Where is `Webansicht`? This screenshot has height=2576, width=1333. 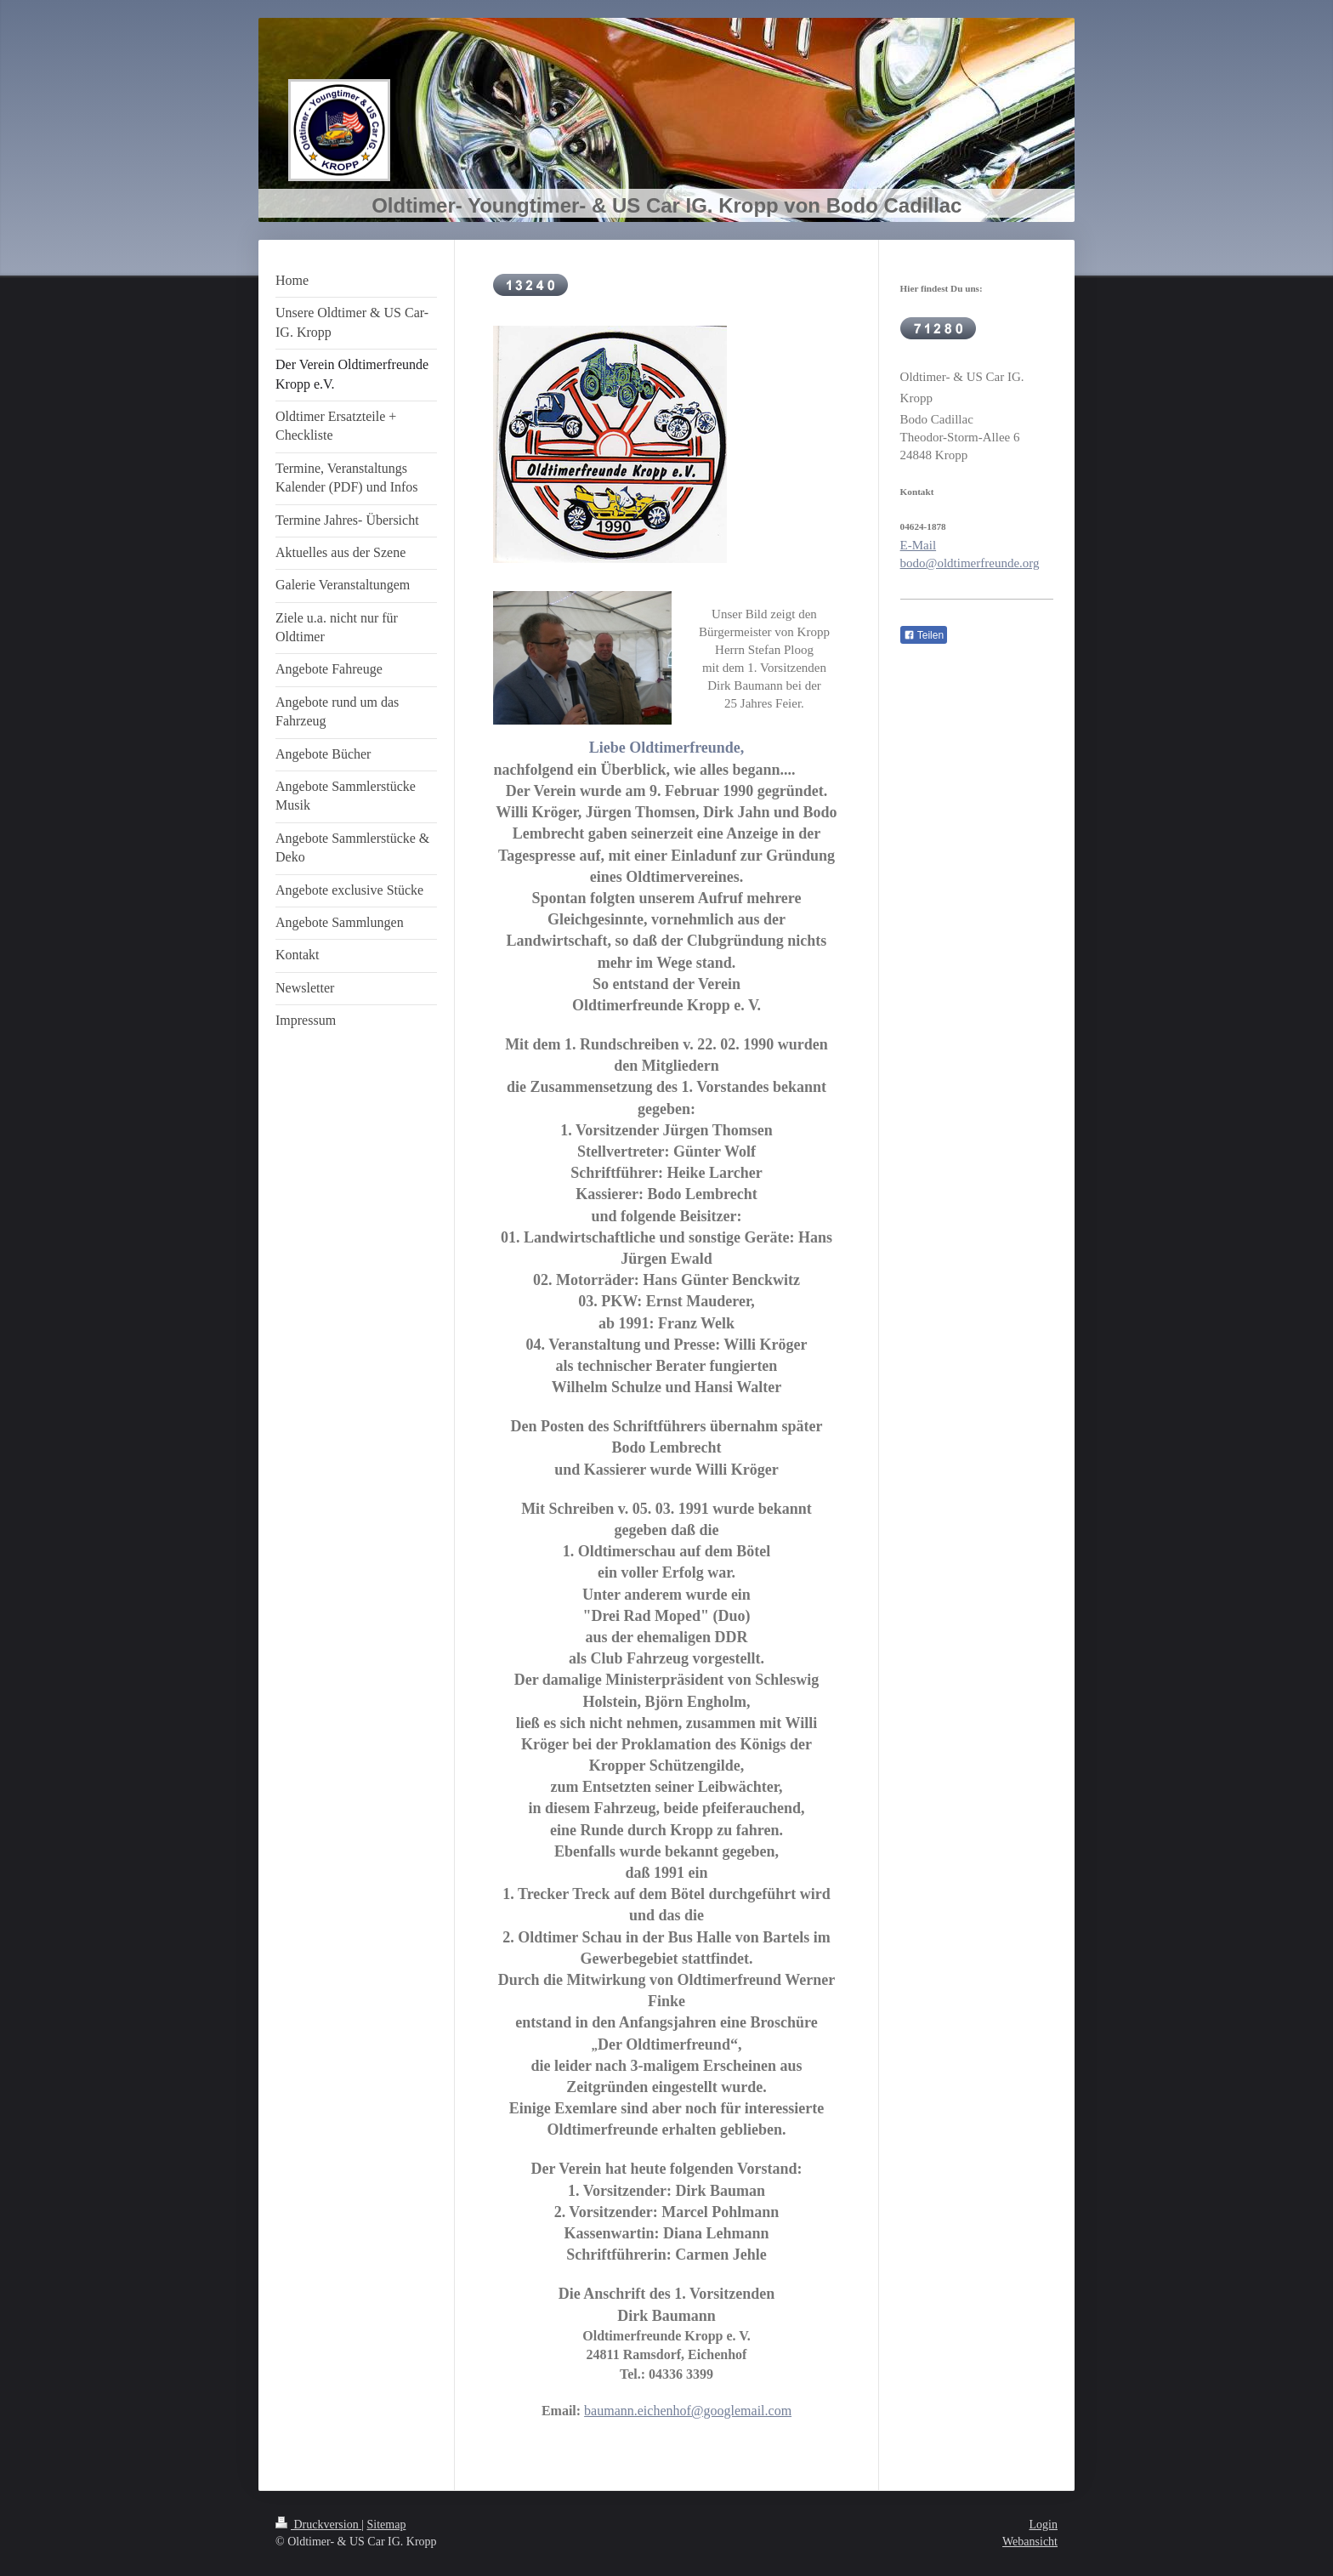 Webansicht is located at coordinates (1030, 2541).